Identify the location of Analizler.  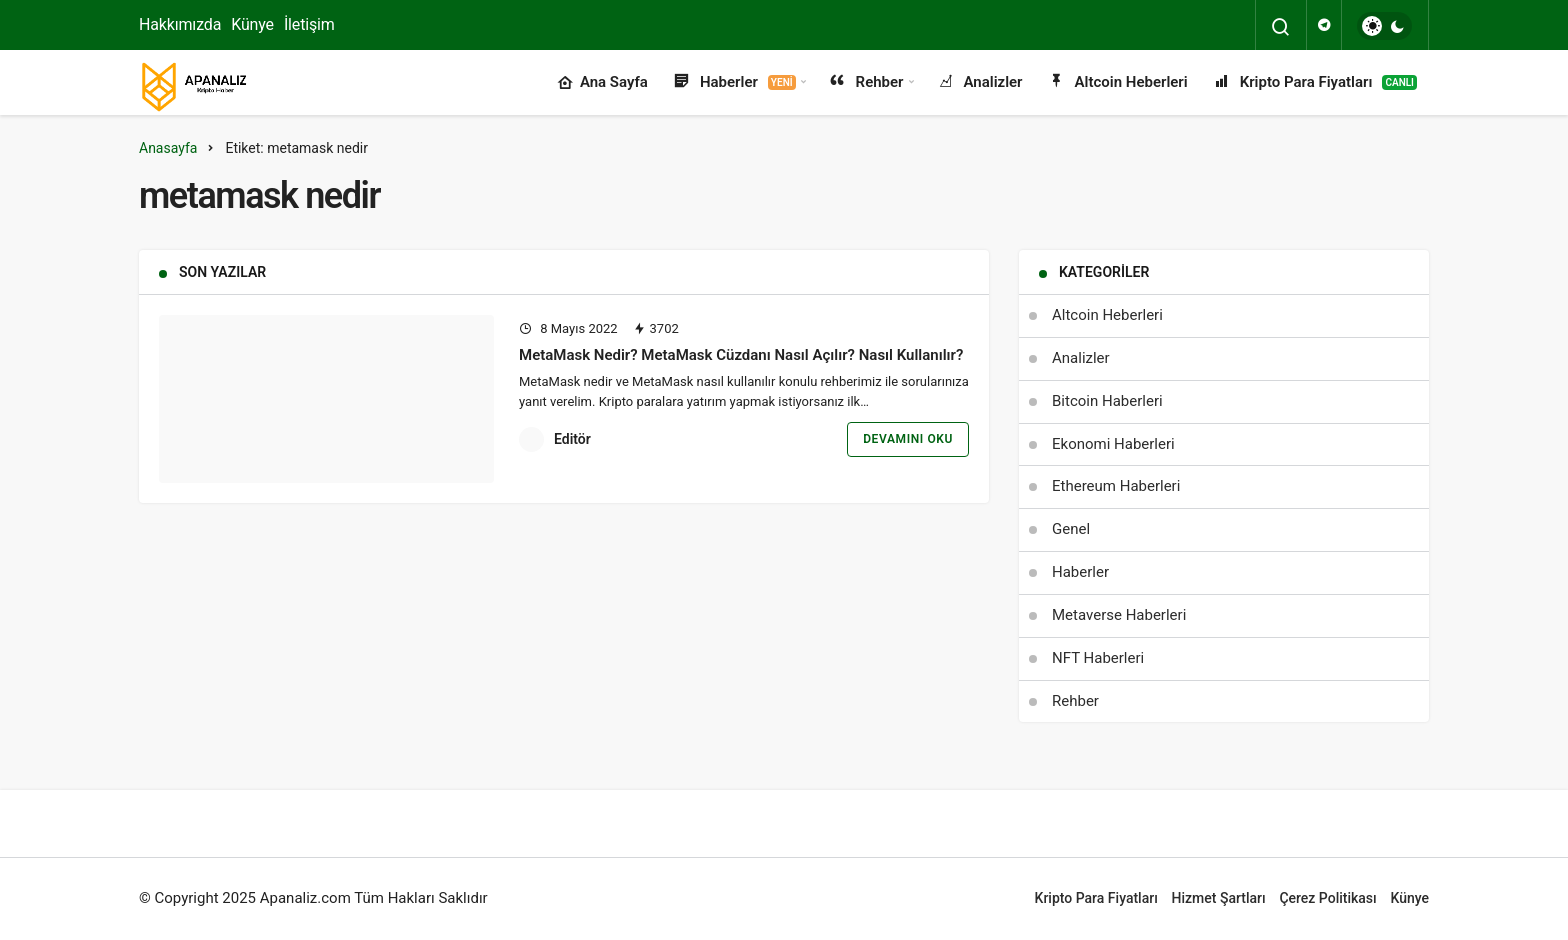
(979, 83).